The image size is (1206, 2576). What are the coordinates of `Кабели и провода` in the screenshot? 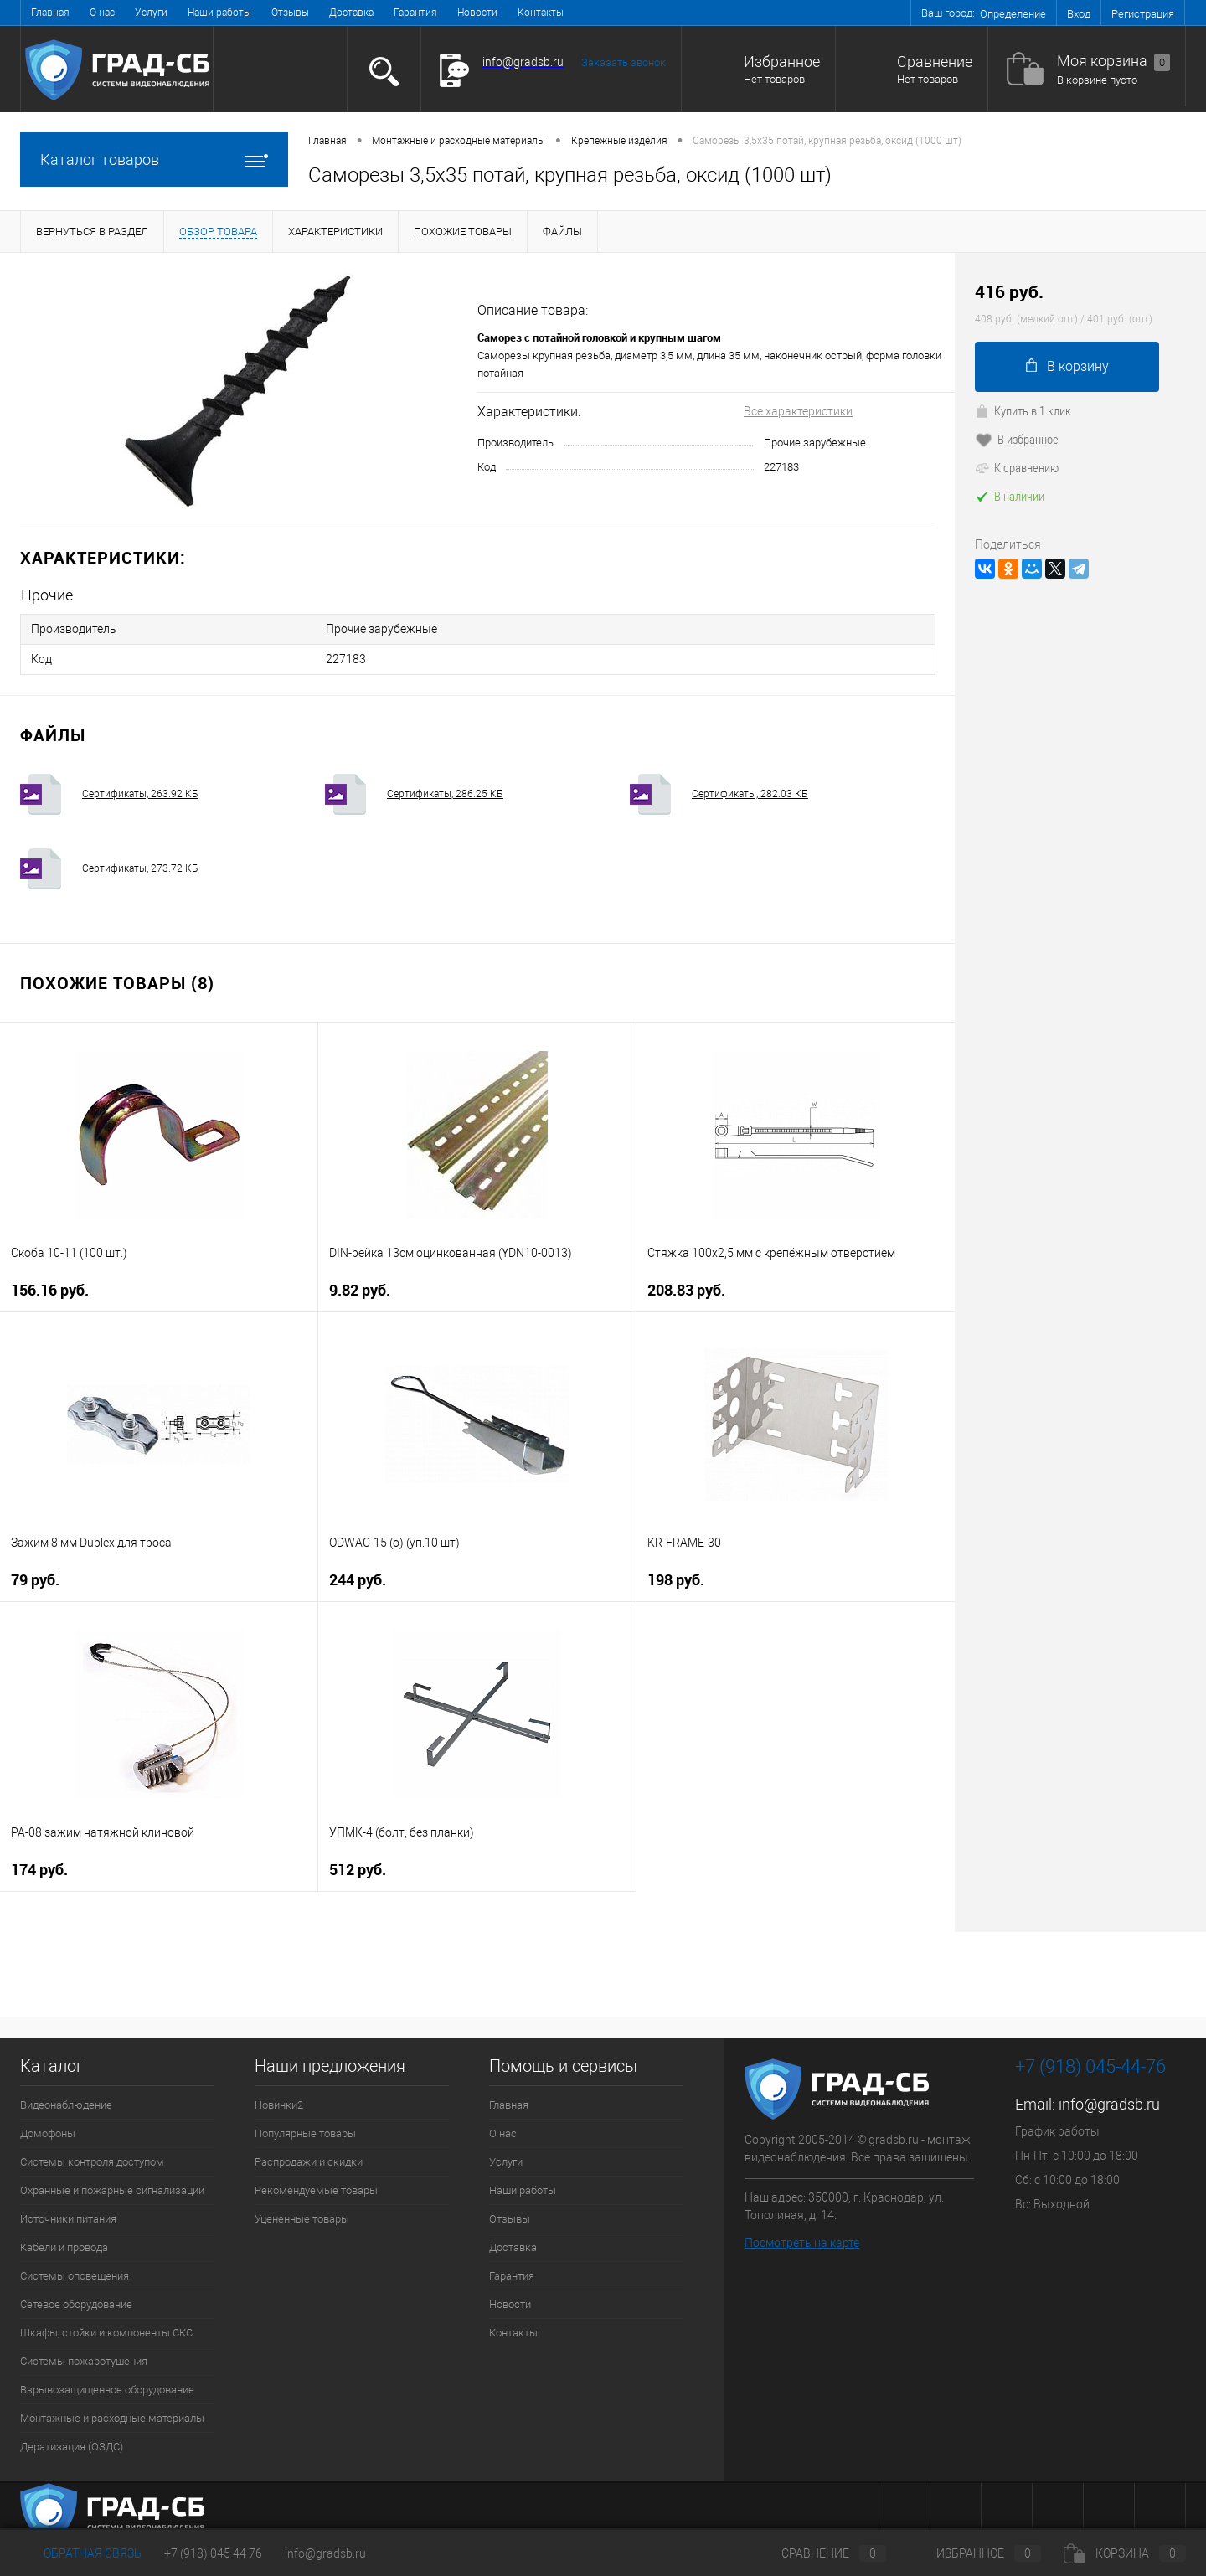 It's located at (64, 2244).